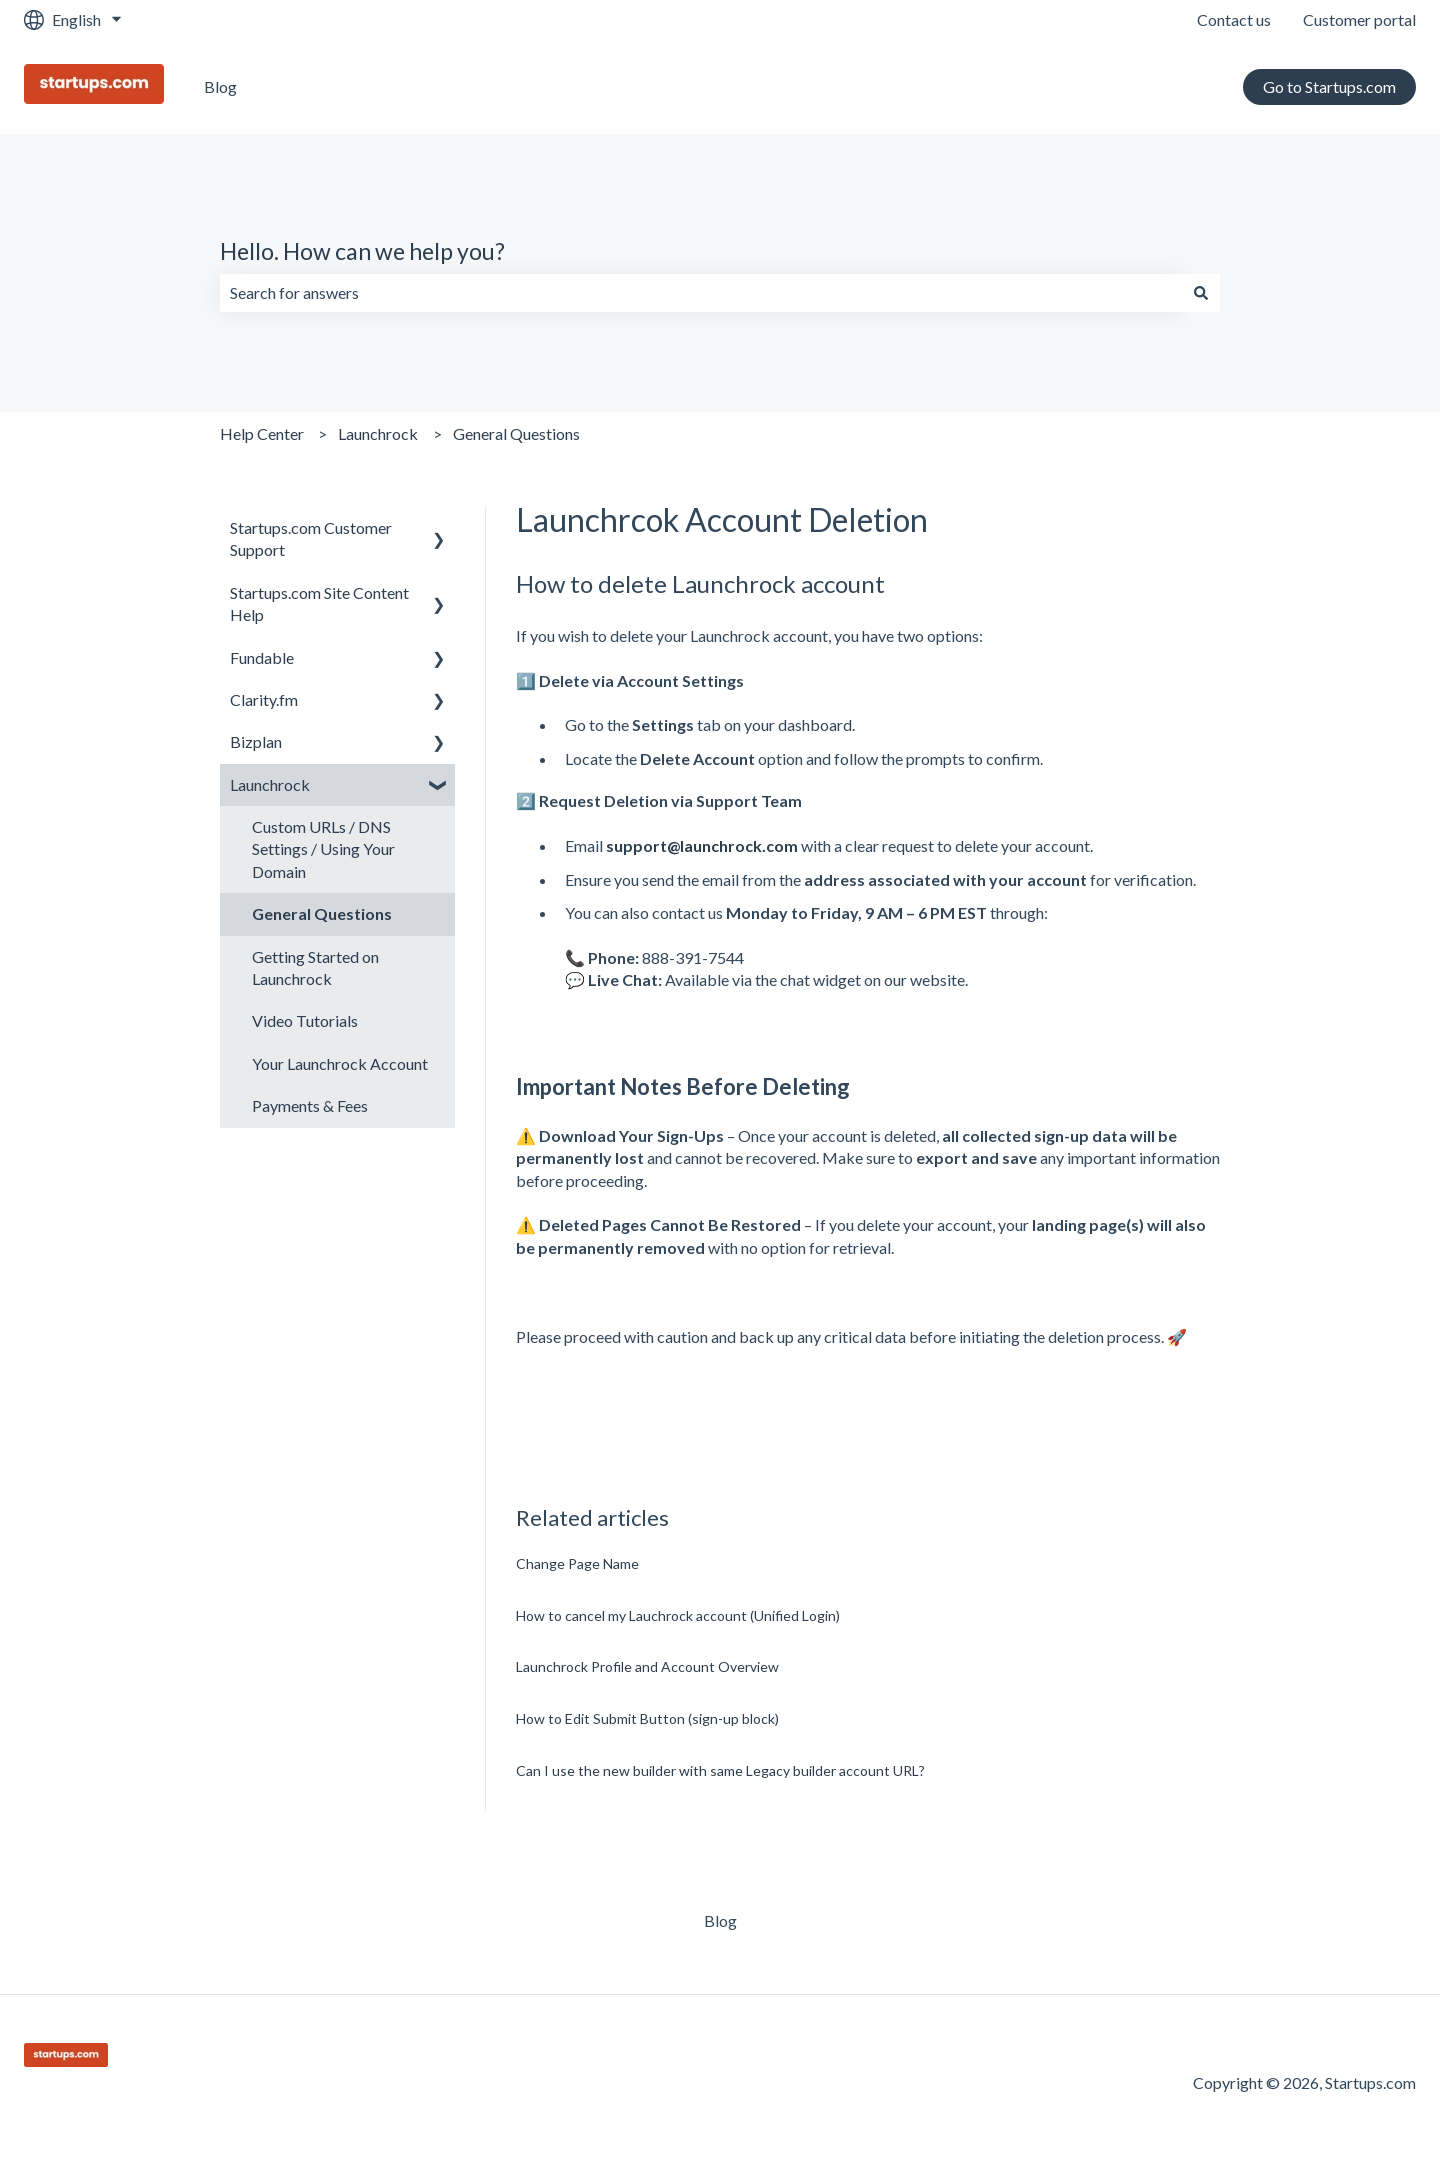  Describe the element at coordinates (577, 1563) in the screenshot. I see `Change Page Name` at that location.